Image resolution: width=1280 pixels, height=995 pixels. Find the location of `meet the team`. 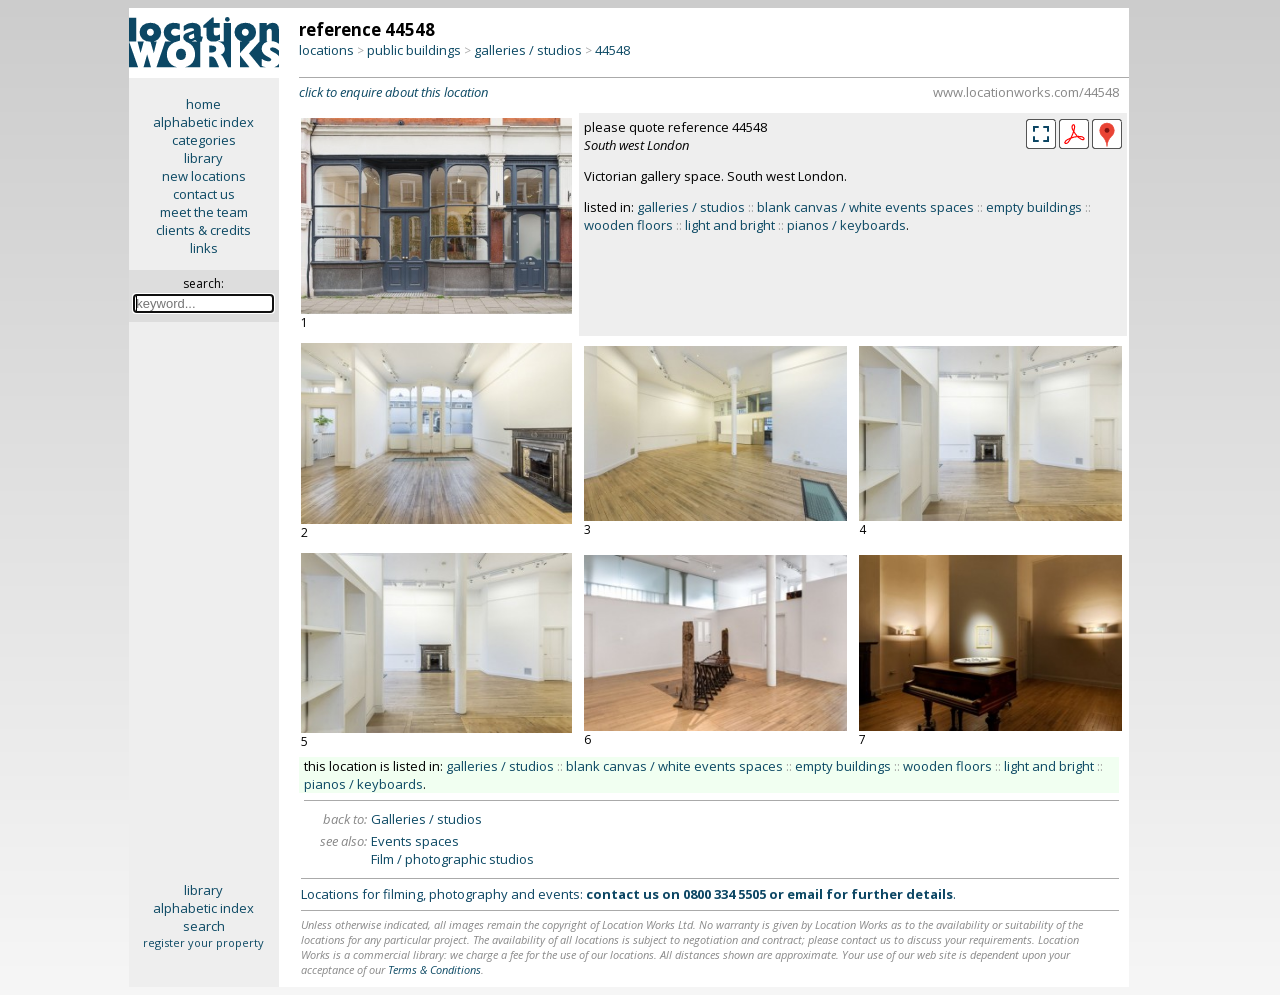

meet the team is located at coordinates (204, 212).